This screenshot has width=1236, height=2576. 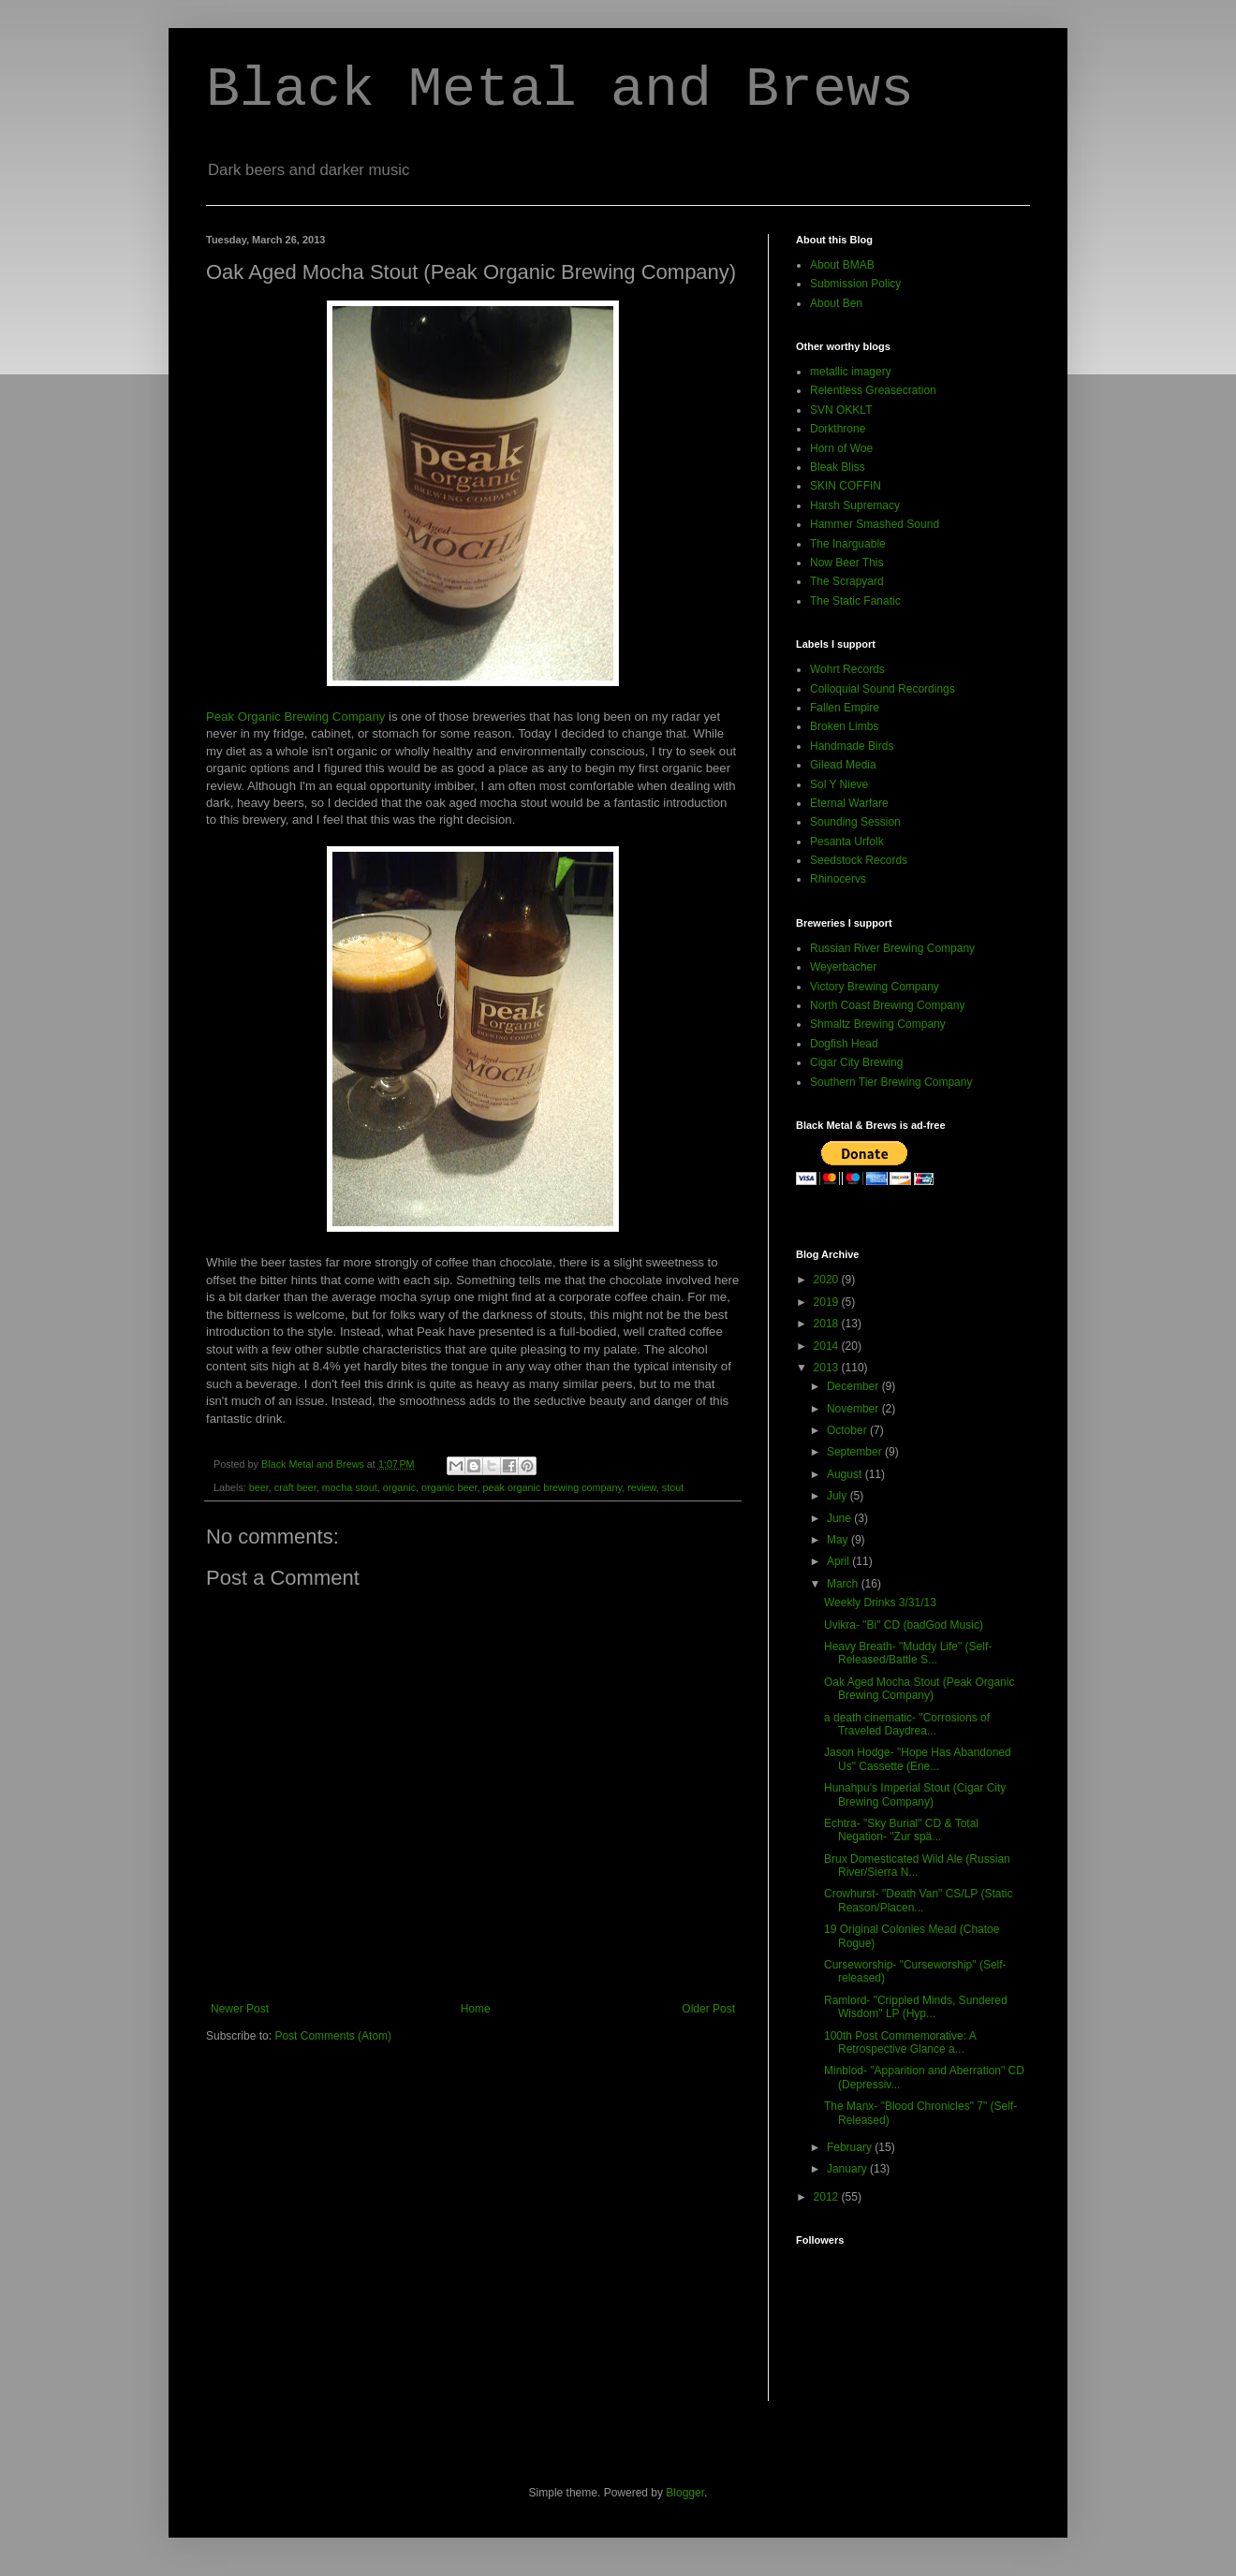 I want to click on May, so click(x=839, y=1539).